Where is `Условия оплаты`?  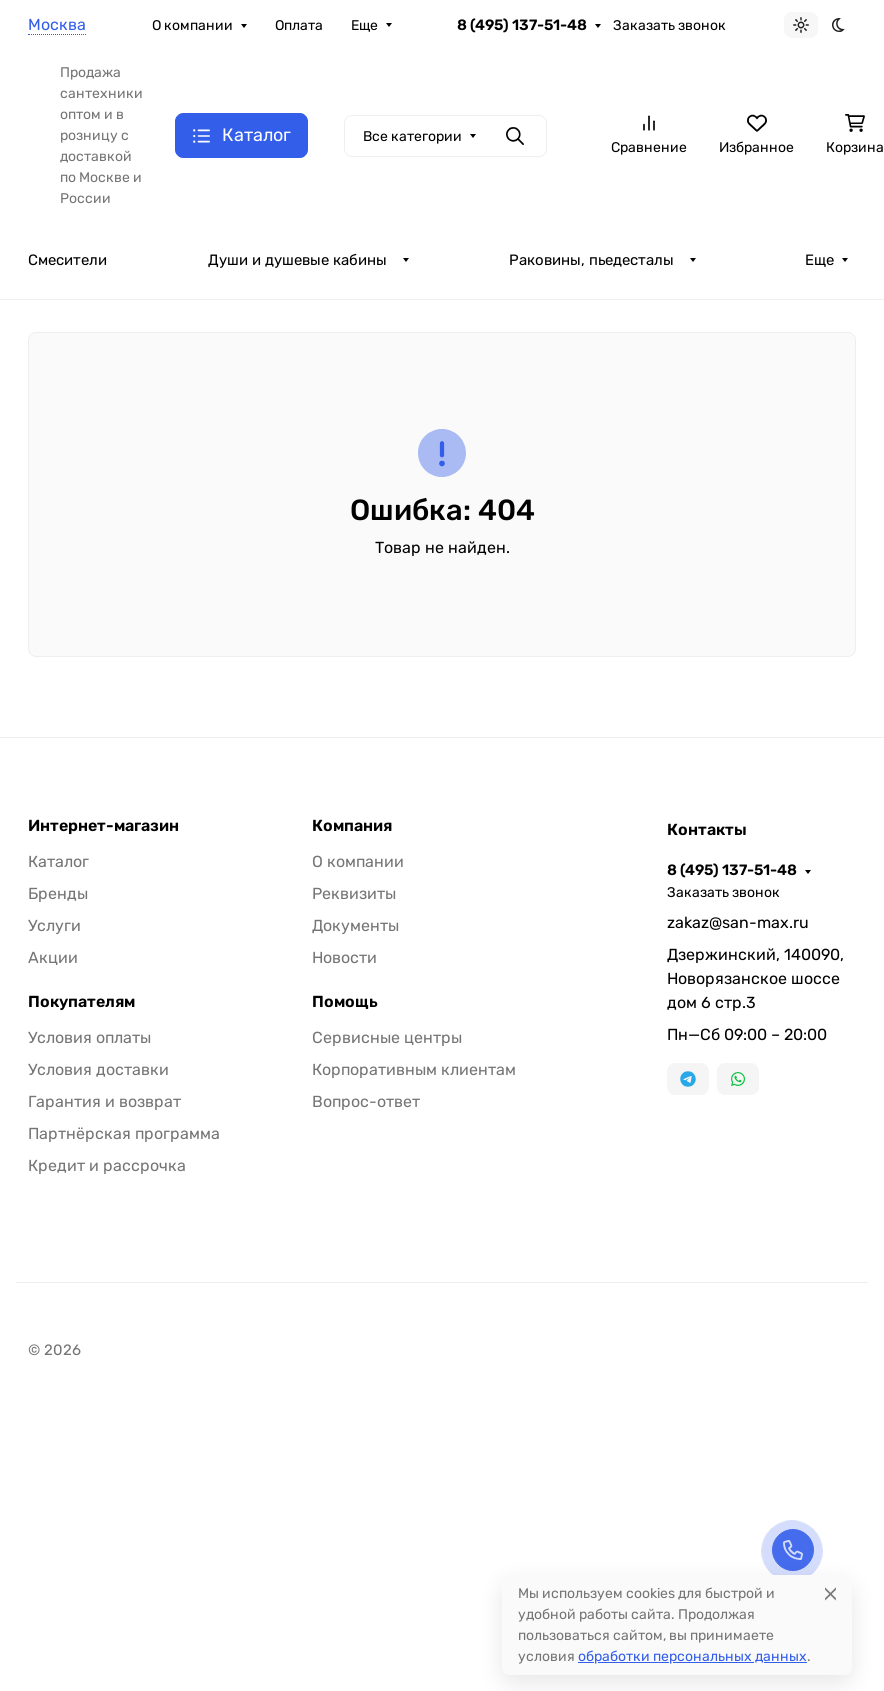 Условия оплаты is located at coordinates (89, 1037).